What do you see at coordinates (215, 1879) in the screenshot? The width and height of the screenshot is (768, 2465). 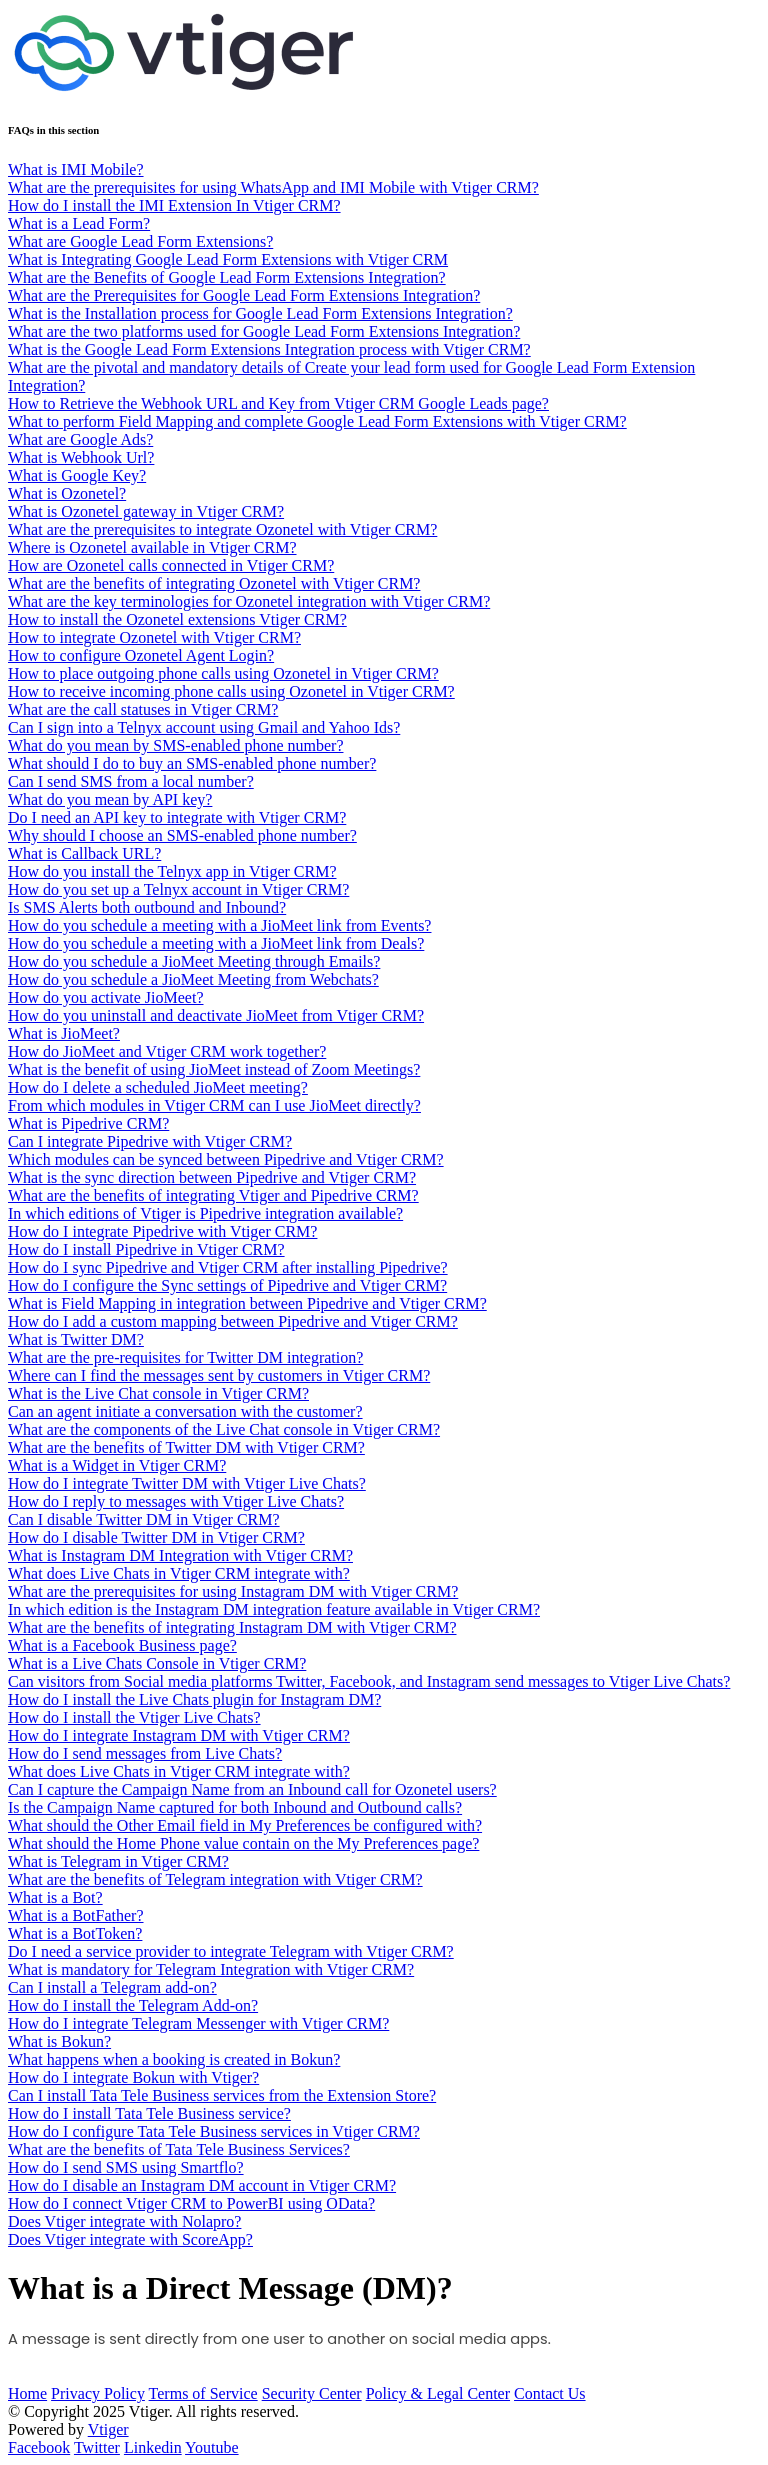 I see `What are the benefits of Telegram integration with Vtiger CRM?` at bounding box center [215, 1879].